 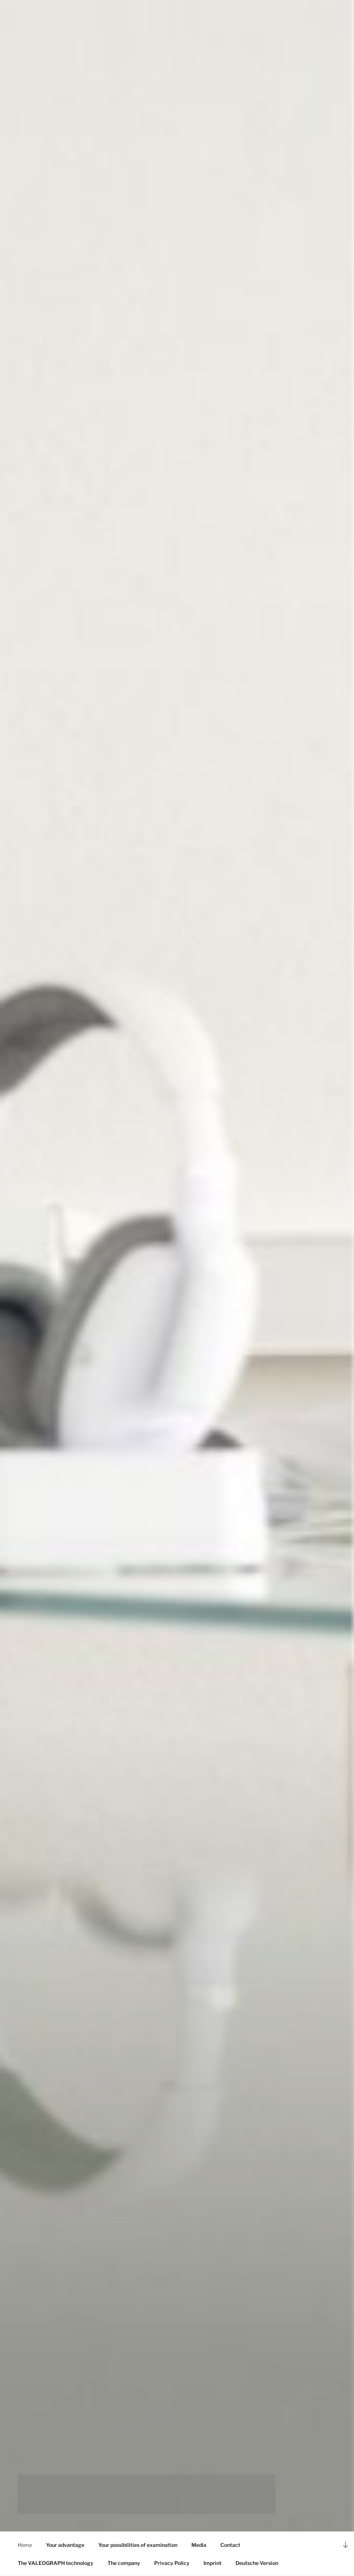 What do you see at coordinates (65, 2545) in the screenshot?
I see `Your advantage` at bounding box center [65, 2545].